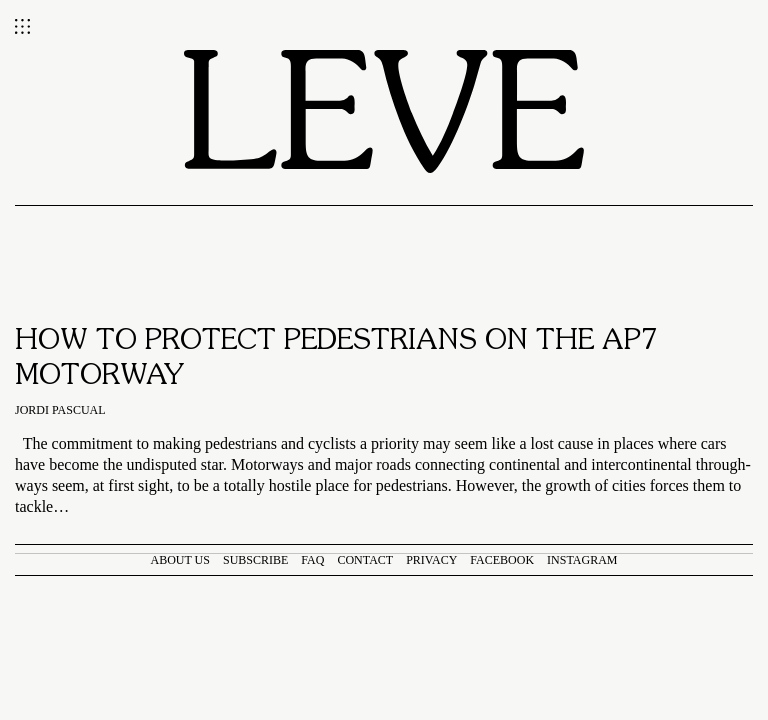 This screenshot has height=720, width=768. Describe the element at coordinates (582, 560) in the screenshot. I see `Instagram` at that location.